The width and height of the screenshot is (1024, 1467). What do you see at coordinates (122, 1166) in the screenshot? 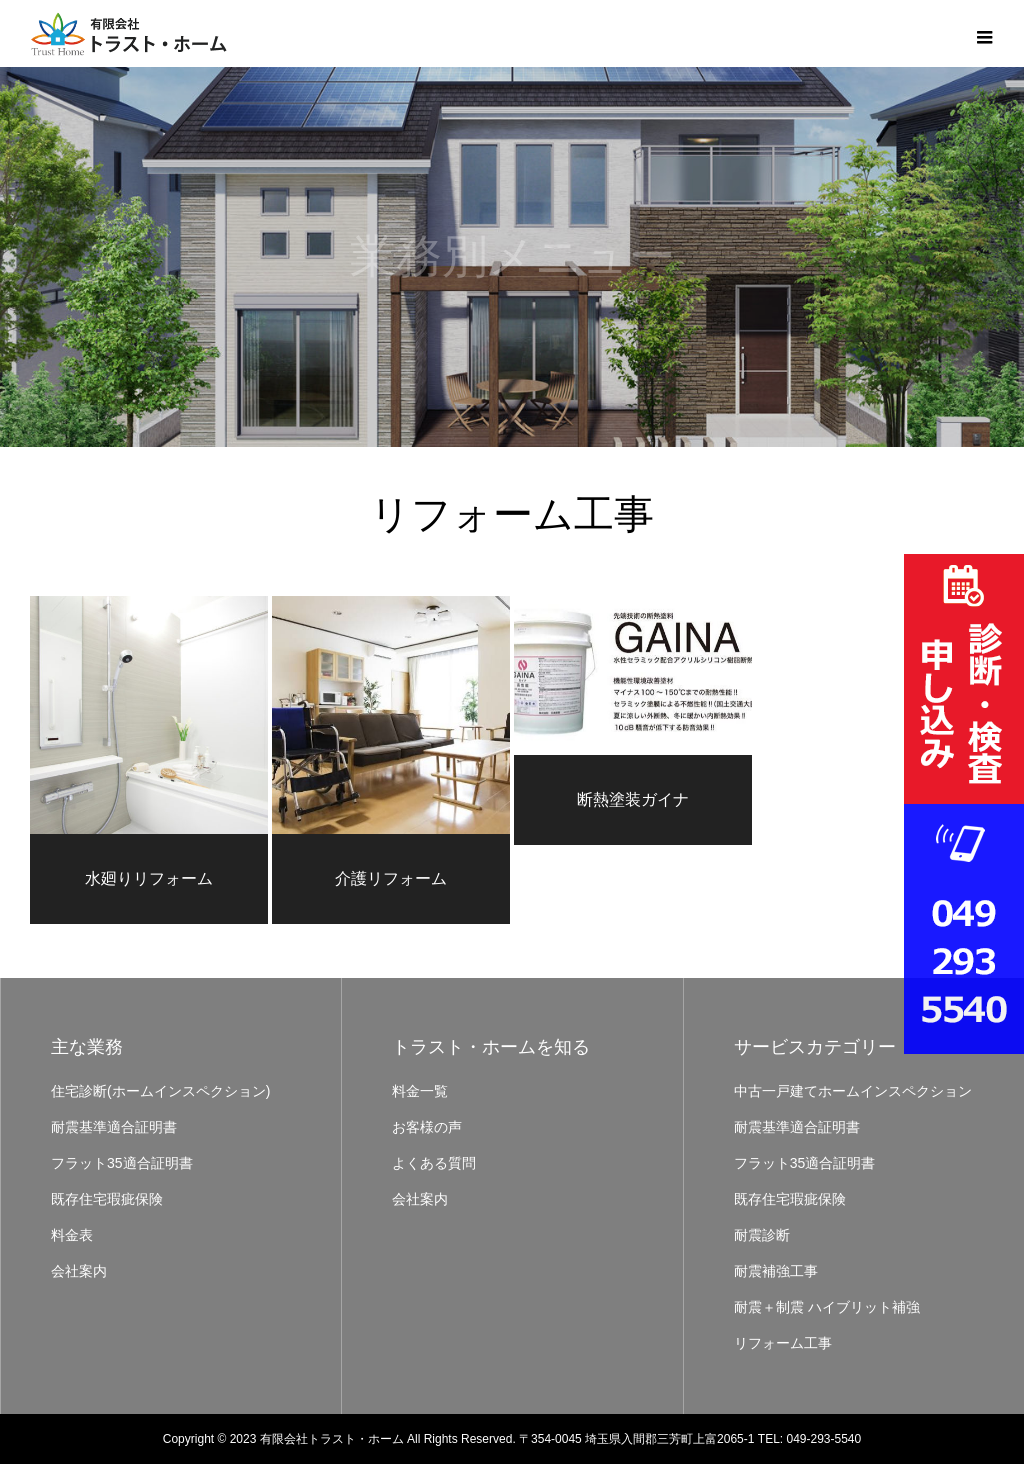
I see `フラット35適合証明書` at bounding box center [122, 1166].